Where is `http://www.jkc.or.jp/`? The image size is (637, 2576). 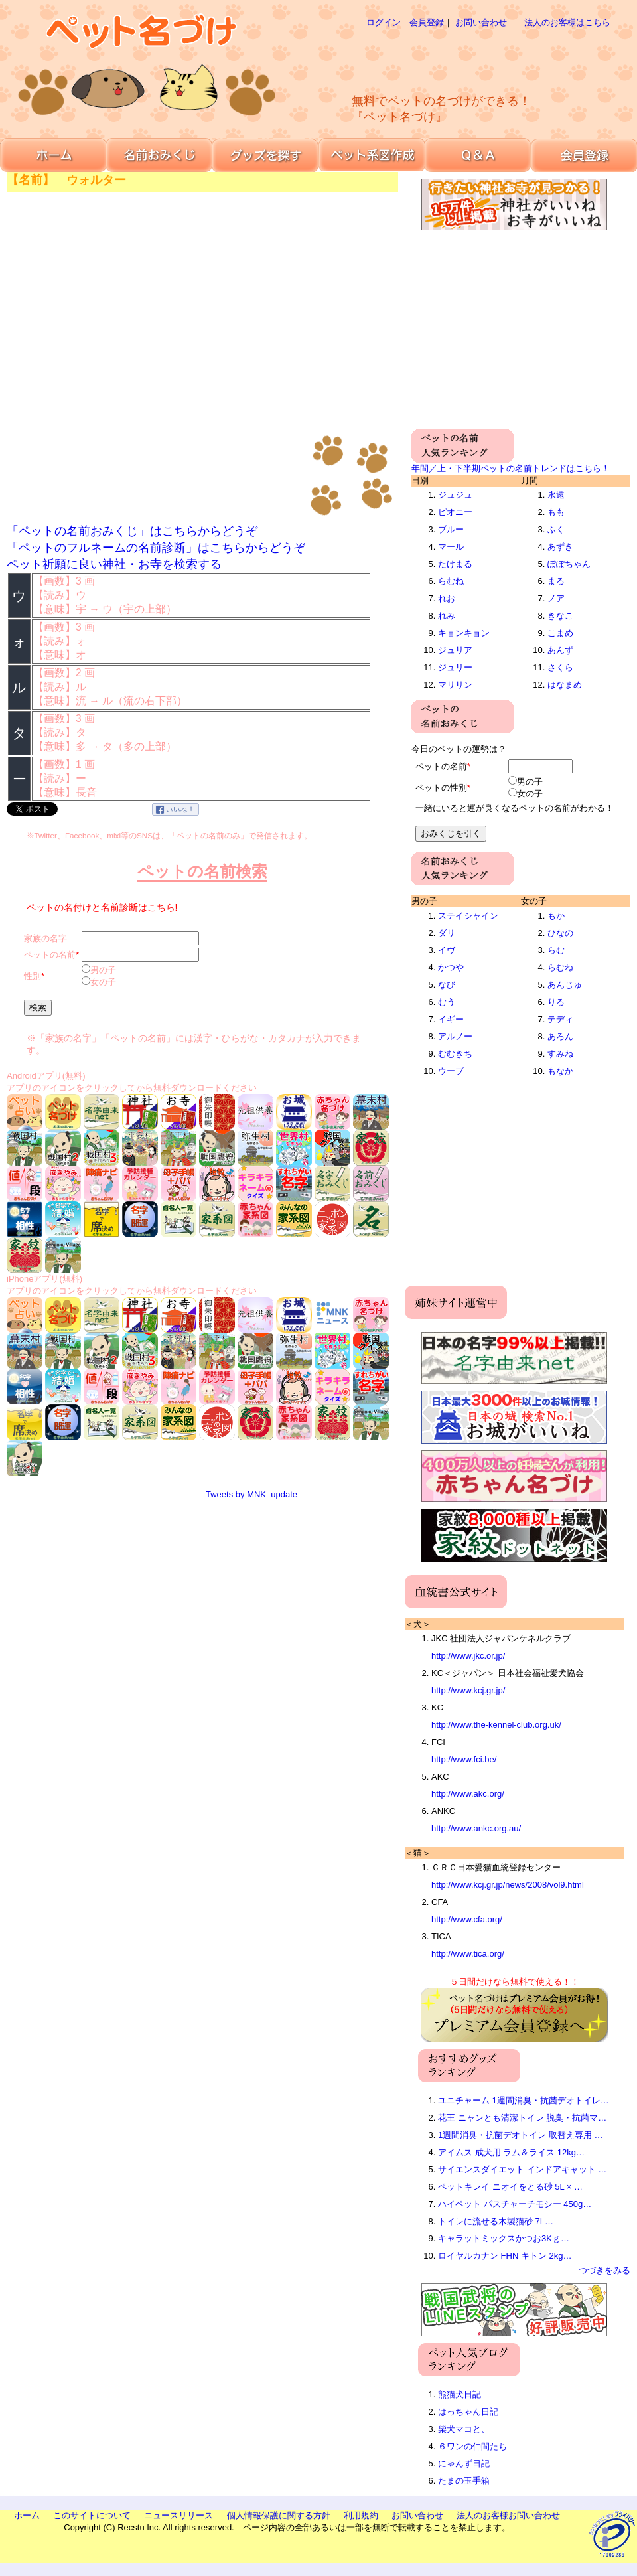 http://www.jkc.or.jp/ is located at coordinates (468, 1656).